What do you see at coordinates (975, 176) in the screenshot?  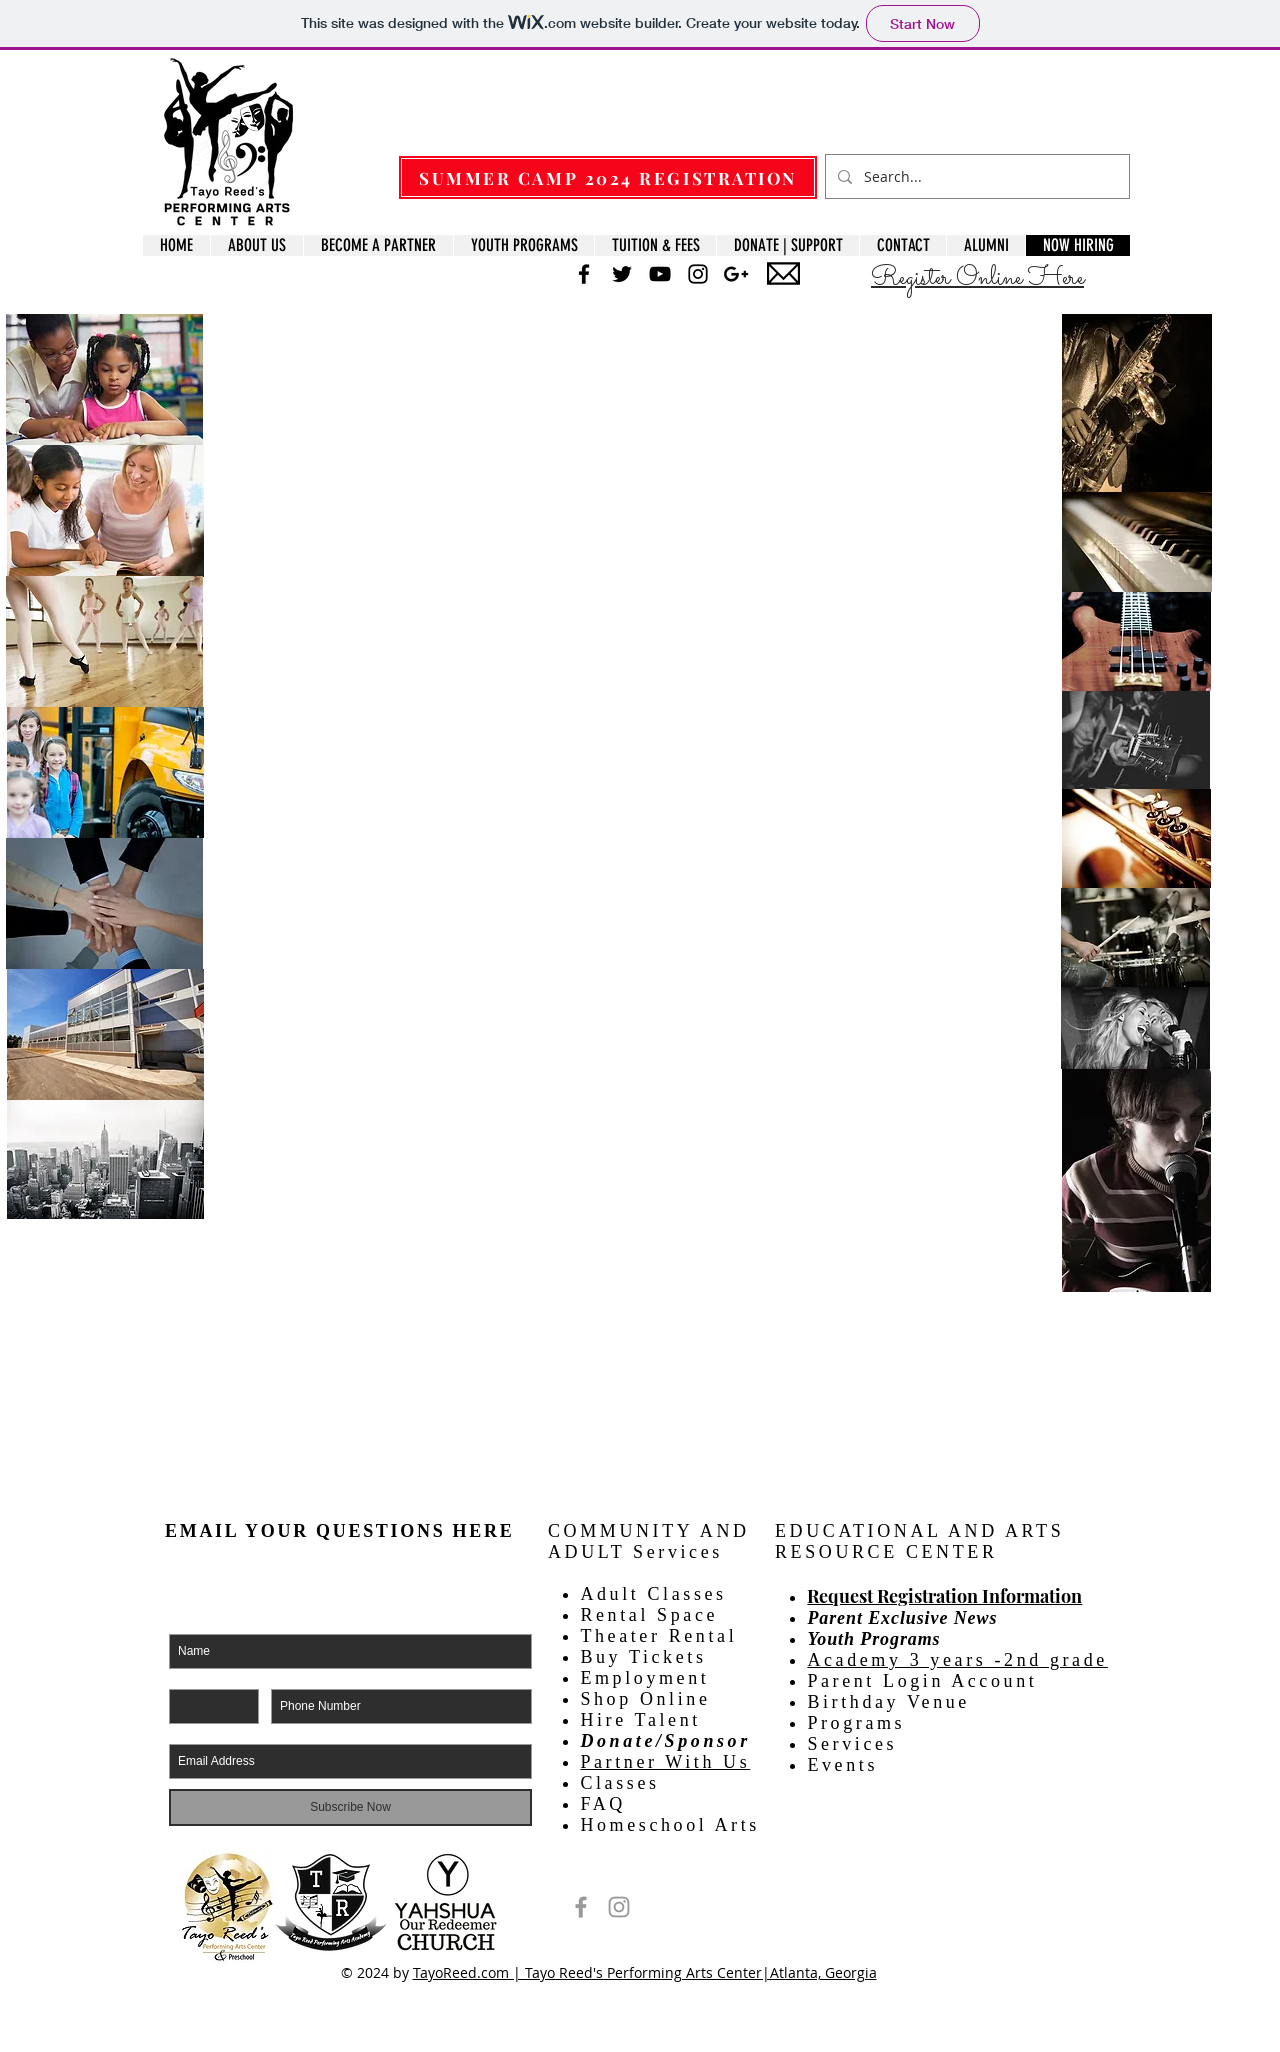 I see `[Search...]` at bounding box center [975, 176].